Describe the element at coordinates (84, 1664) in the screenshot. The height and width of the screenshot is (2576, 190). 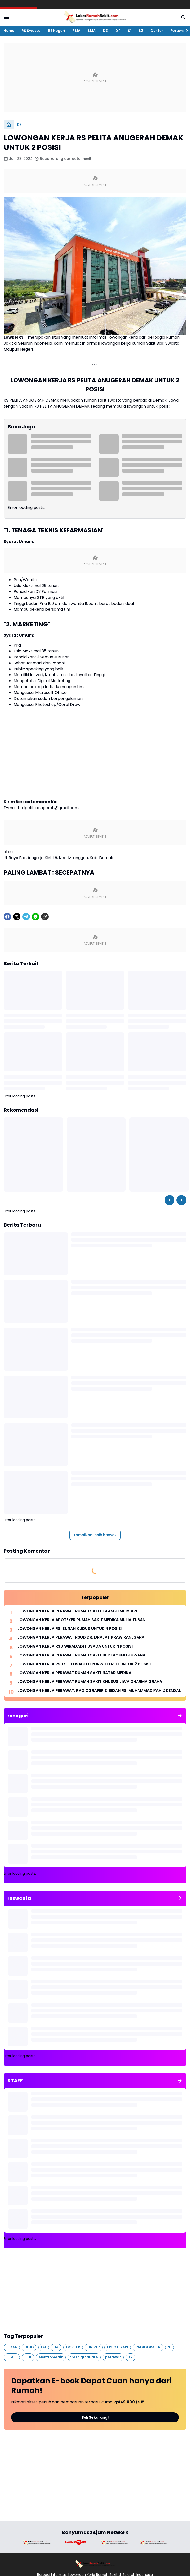
I see `LOWONGAN KERJA RSU ST. ELISABETH PURWOKERTO UNTUK 2 POSISI` at that location.